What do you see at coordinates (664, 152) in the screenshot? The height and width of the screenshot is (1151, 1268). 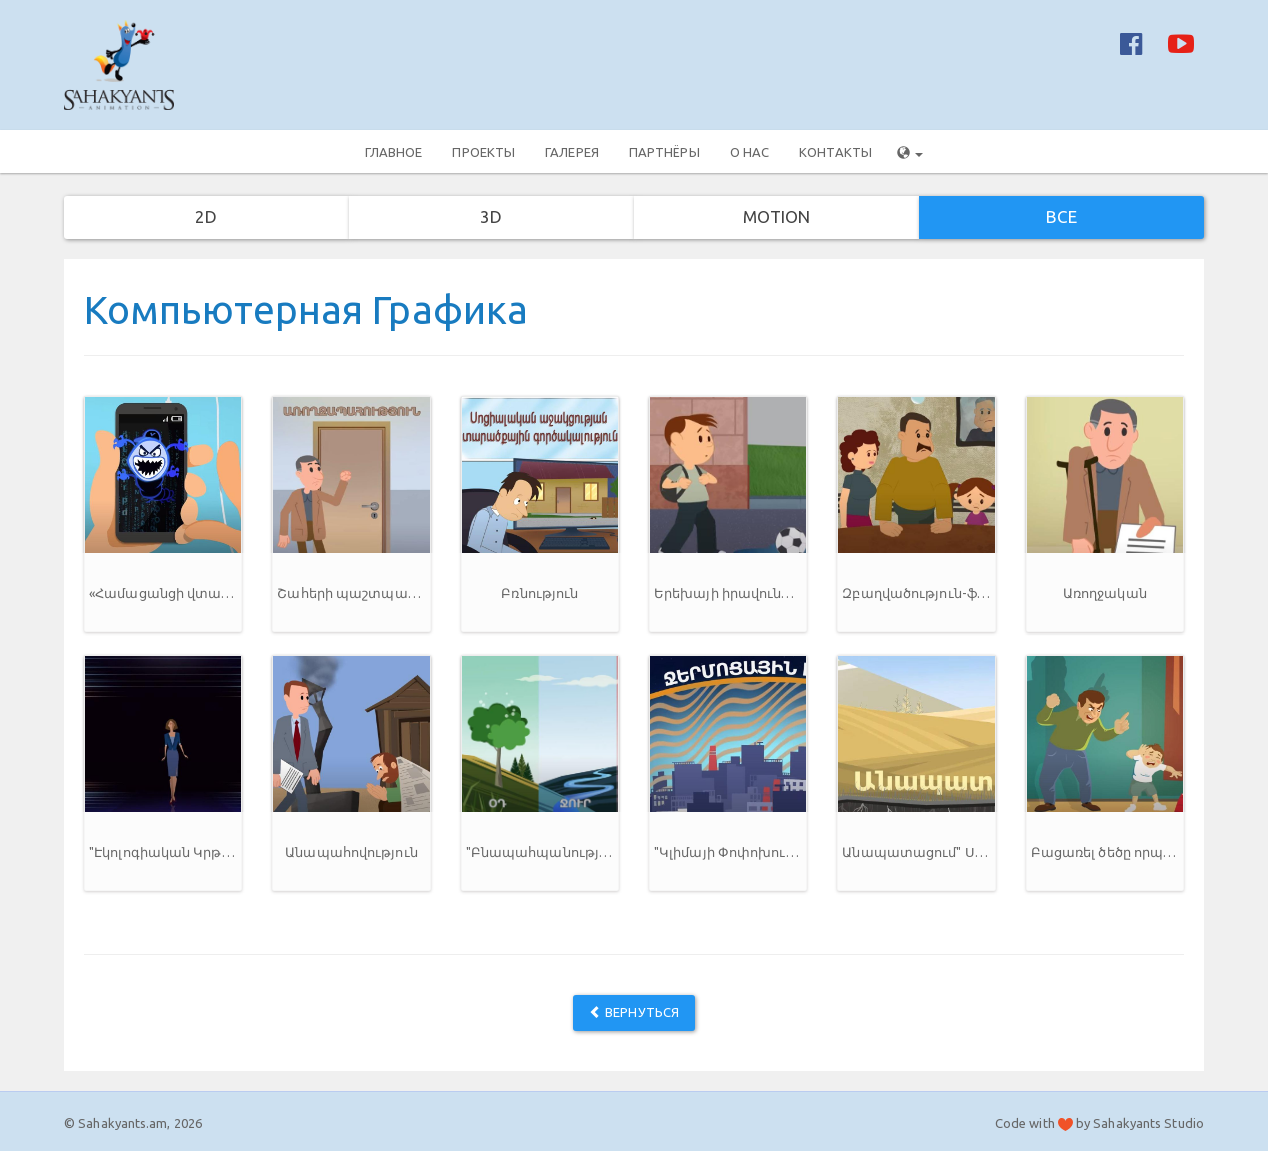 I see `Партнёры` at bounding box center [664, 152].